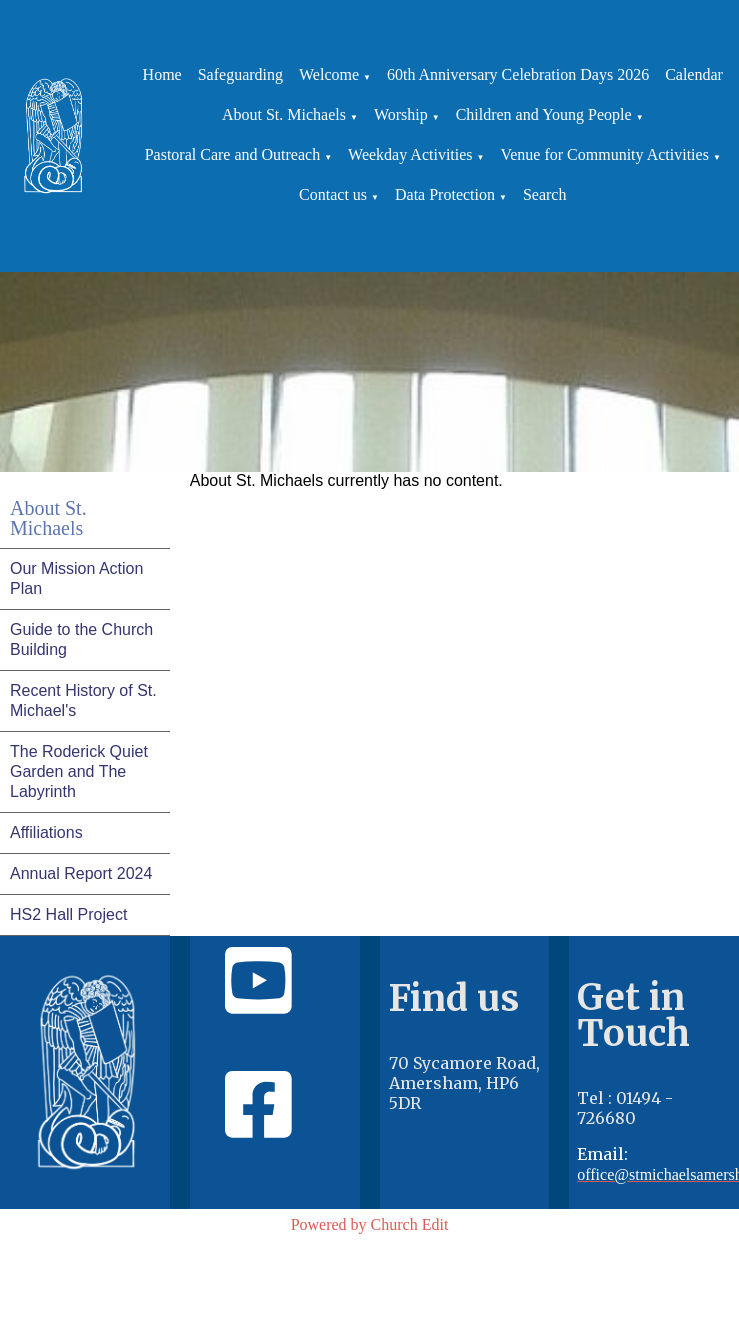 The height and width of the screenshot is (1324, 739). I want to click on Powered by Church Edit, so click(370, 1224).